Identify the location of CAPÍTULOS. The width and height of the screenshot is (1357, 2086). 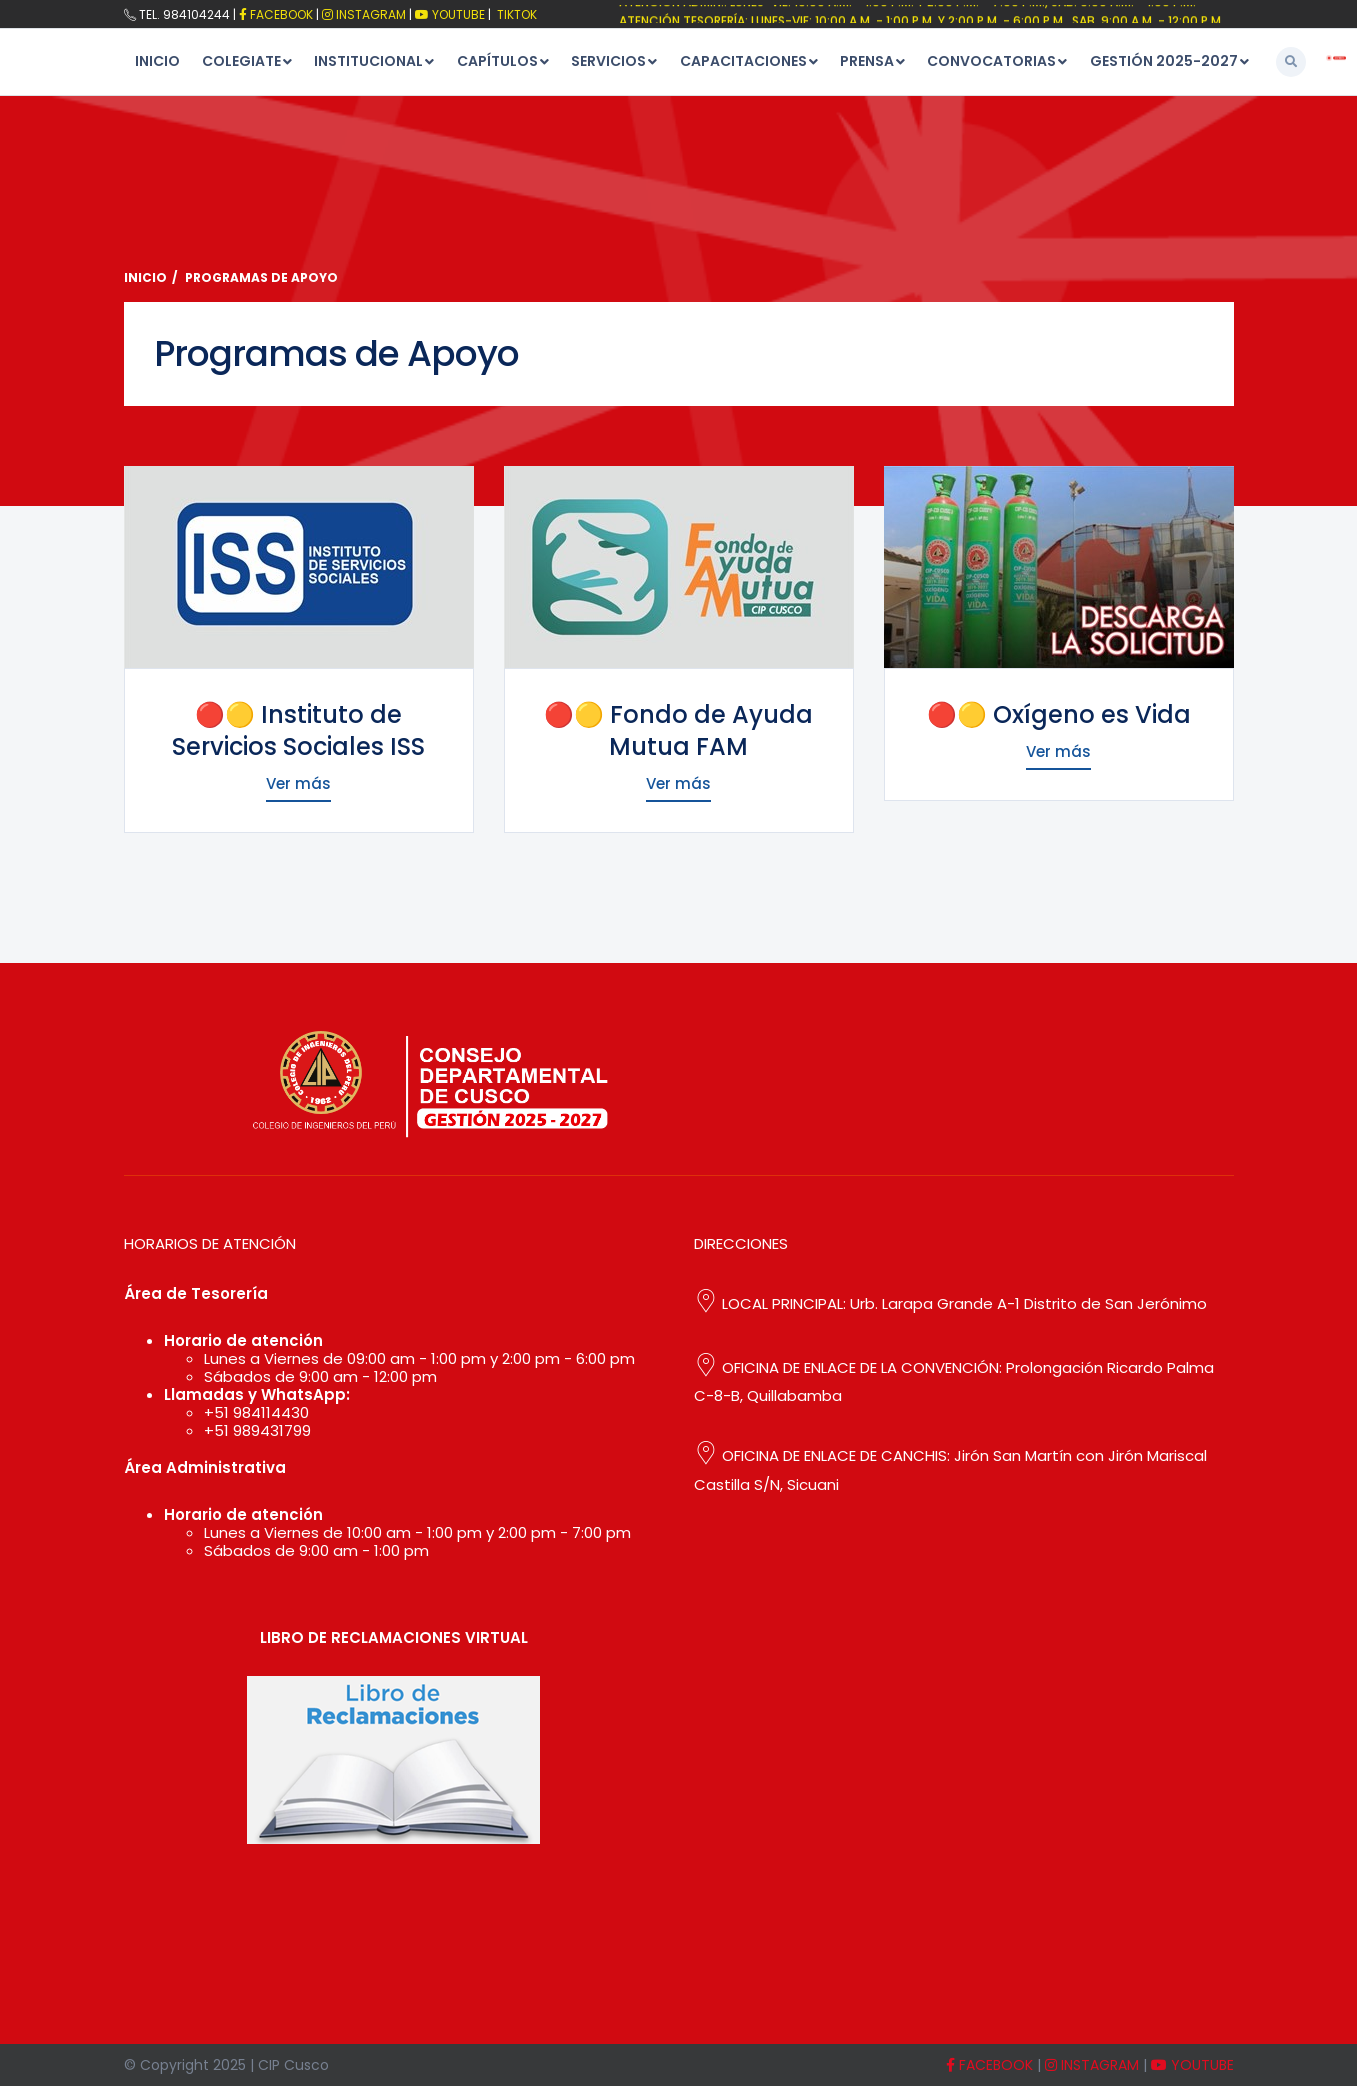
(497, 61).